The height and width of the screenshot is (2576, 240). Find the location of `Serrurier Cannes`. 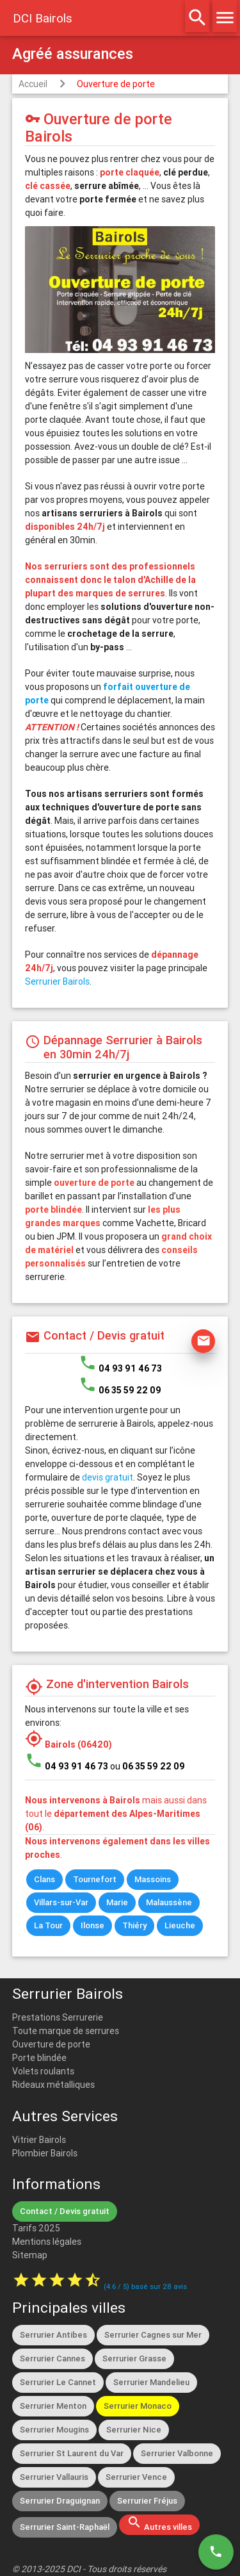

Serrurier Cannes is located at coordinates (52, 2358).